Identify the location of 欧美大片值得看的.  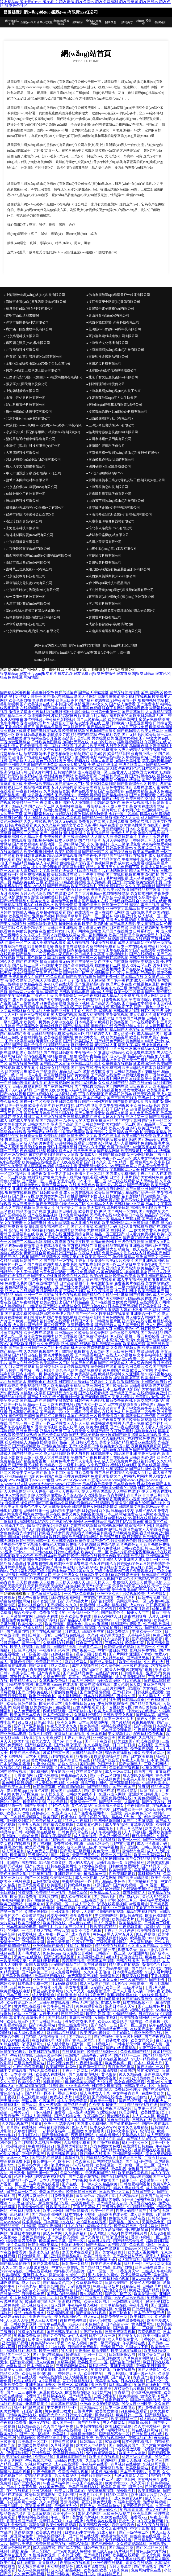
(70, 2491).